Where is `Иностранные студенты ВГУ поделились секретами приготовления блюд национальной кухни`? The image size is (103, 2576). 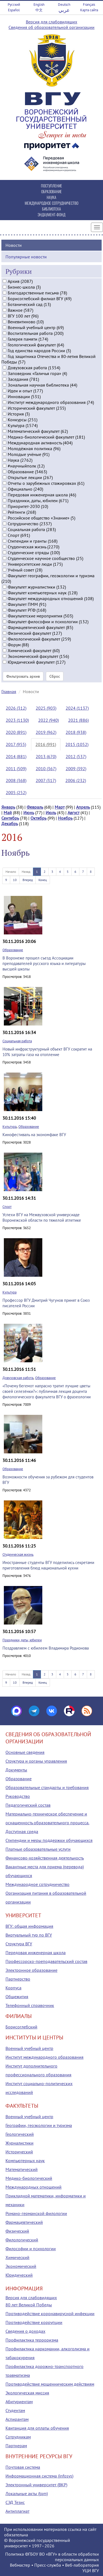
Иностранные студенты ВГУ поделились секретами приготовления блюд национальной кухни is located at coordinates (48, 1565).